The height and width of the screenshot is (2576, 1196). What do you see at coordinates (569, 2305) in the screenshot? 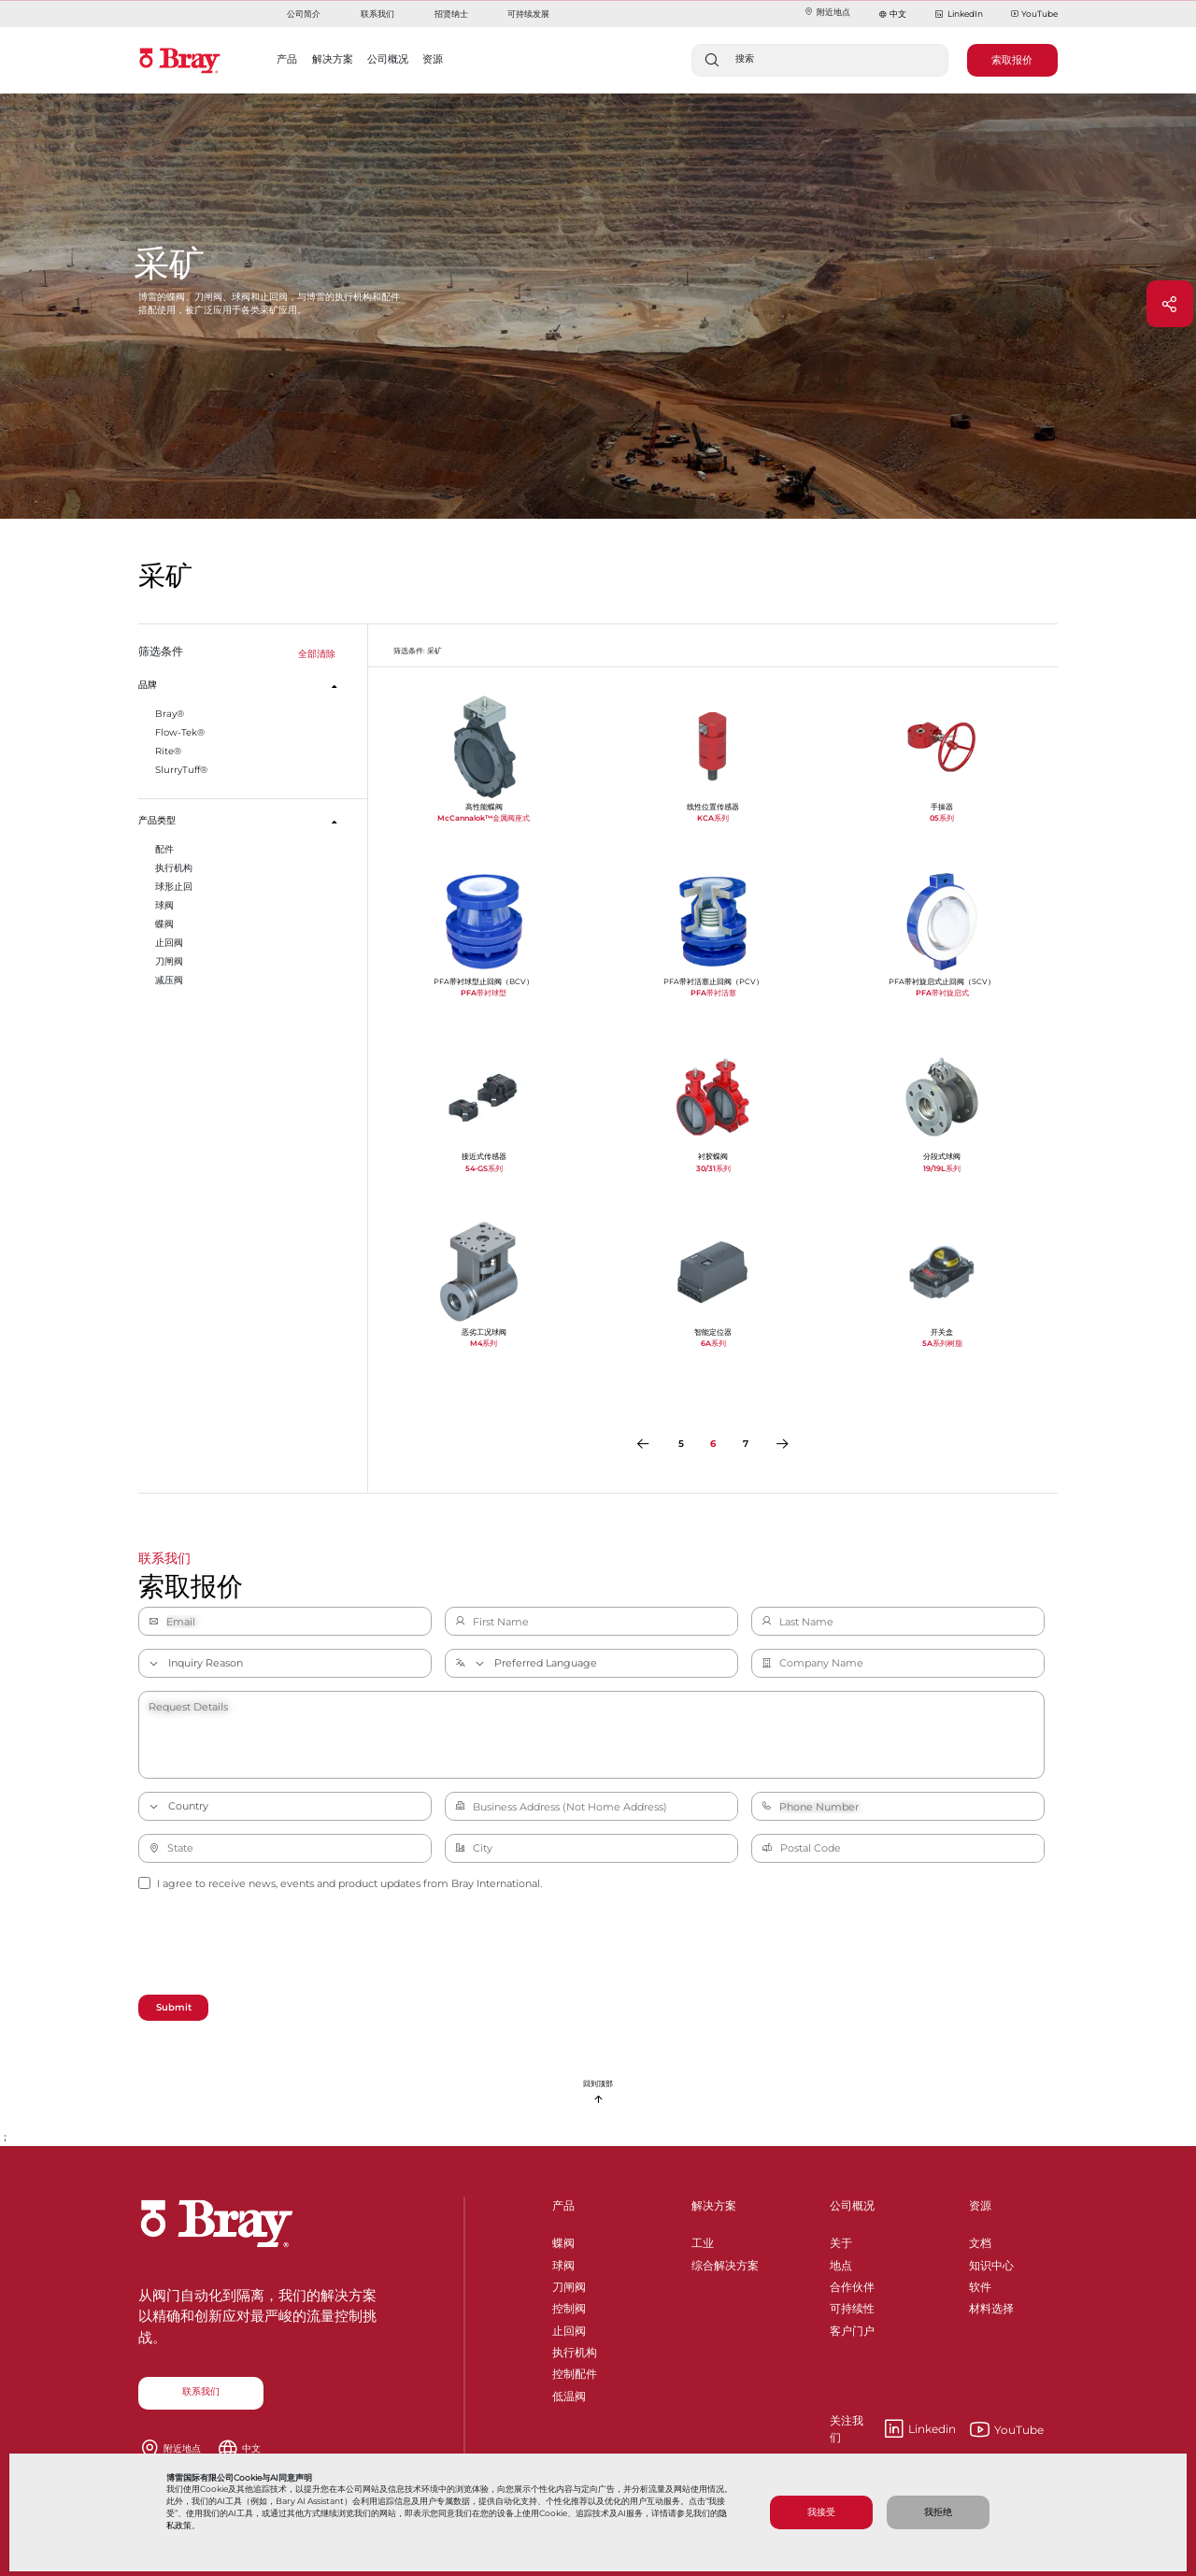
I see `控制阀` at bounding box center [569, 2305].